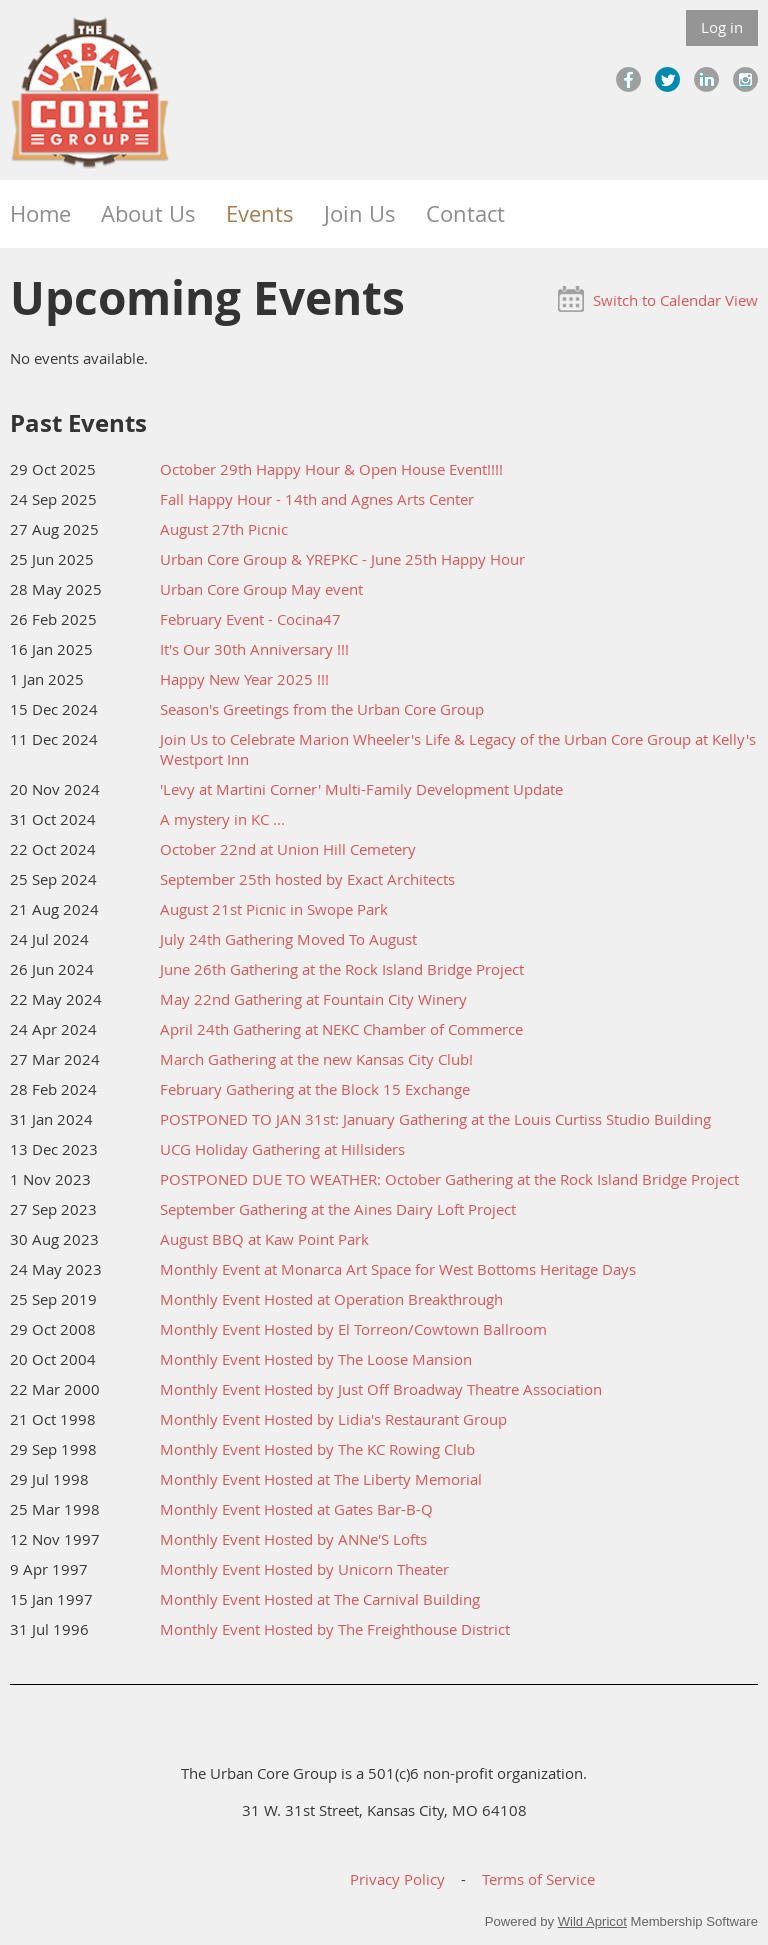 Image resolution: width=768 pixels, height=1945 pixels. What do you see at coordinates (381, 1389) in the screenshot?
I see `Monthly Event Hosted by Just Off Broadway Theatre Association` at bounding box center [381, 1389].